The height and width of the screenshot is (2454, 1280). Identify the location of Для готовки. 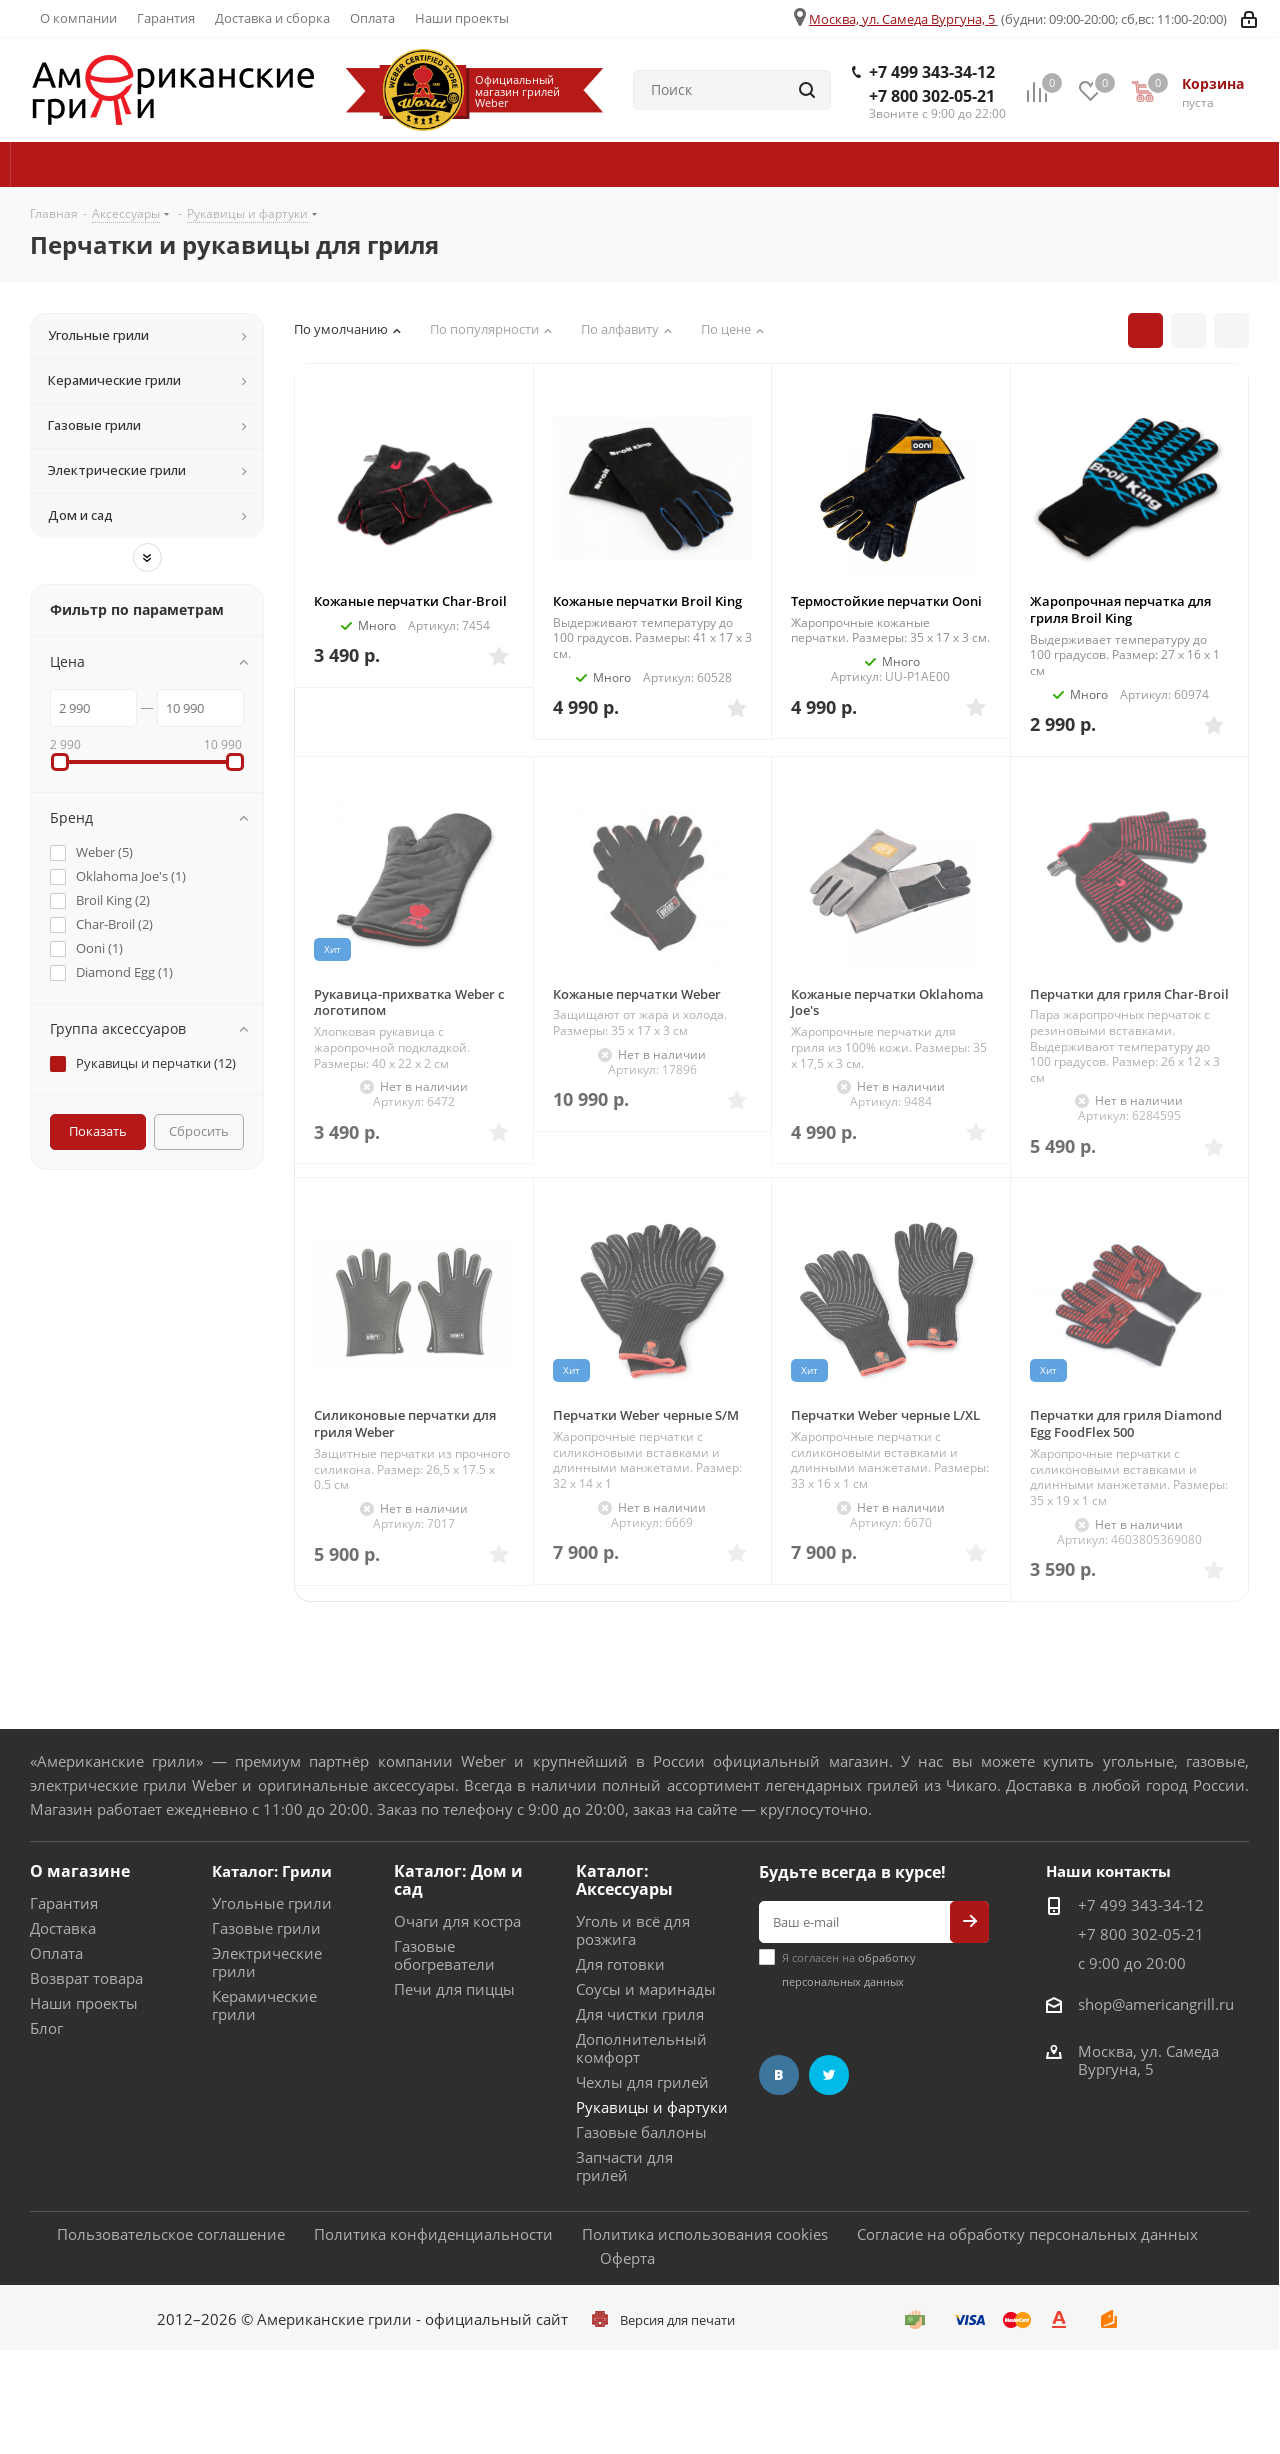
(620, 1964).